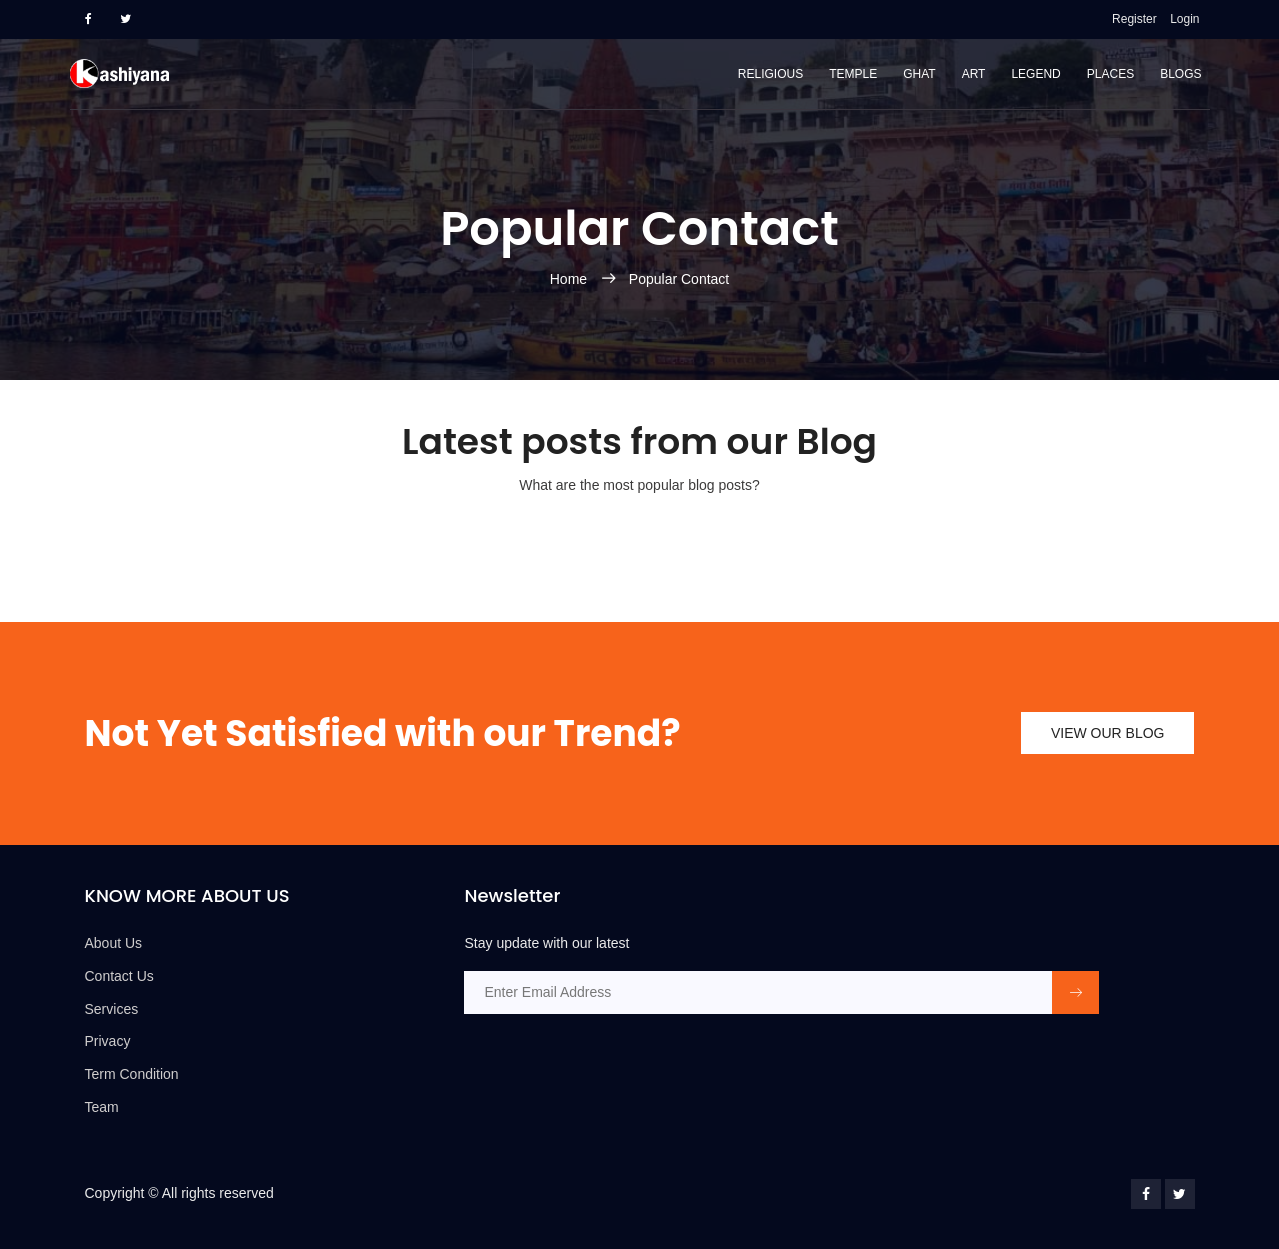 The height and width of the screenshot is (1249, 1279). Describe the element at coordinates (1110, 74) in the screenshot. I see `Places` at that location.